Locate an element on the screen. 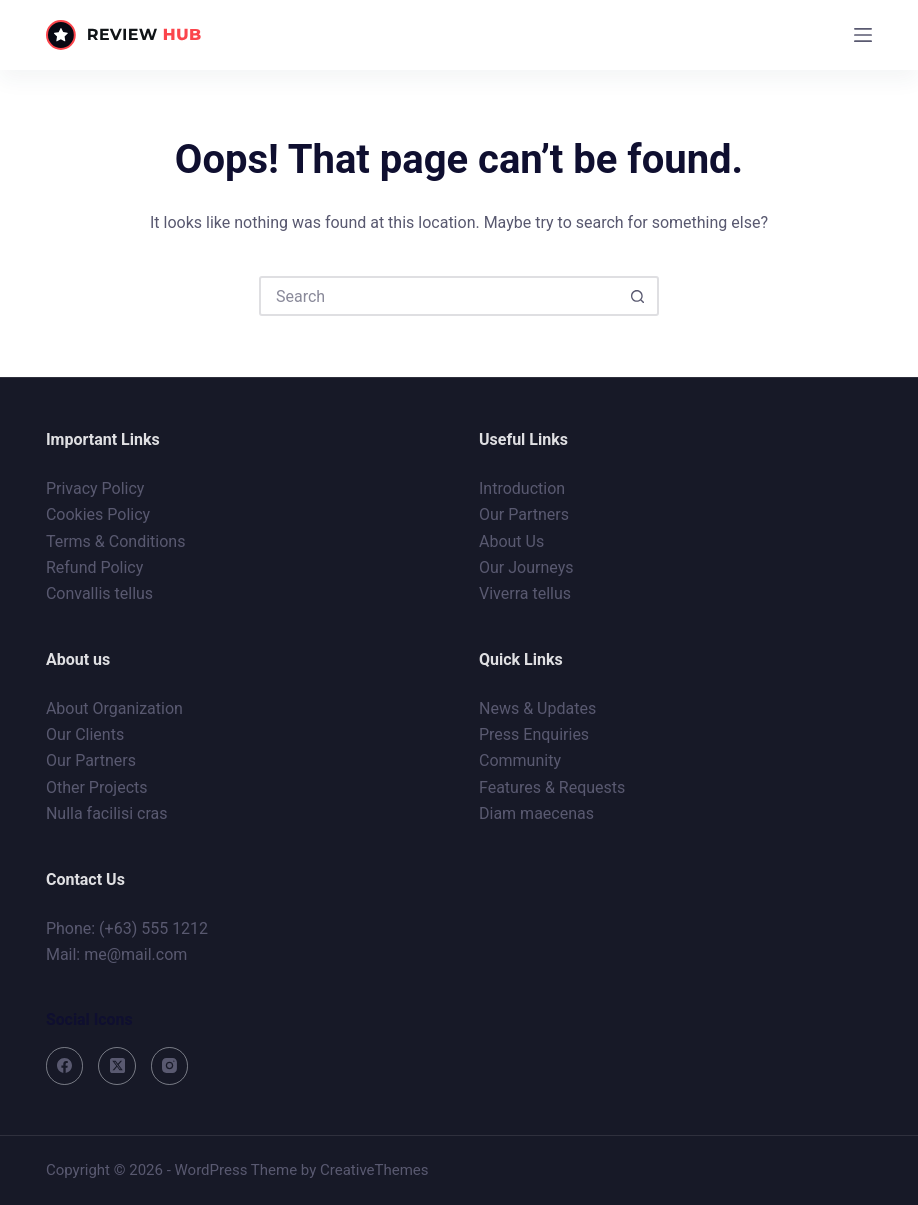 The height and width of the screenshot is (1205, 918). Our Partners is located at coordinates (524, 514).